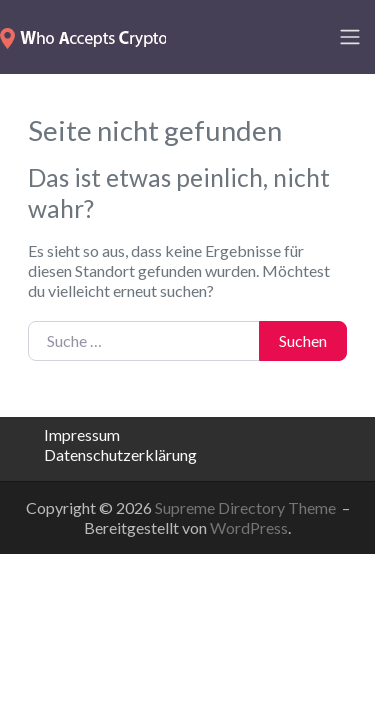 This screenshot has width=375, height=720. What do you see at coordinates (82, 434) in the screenshot?
I see `Impressum` at bounding box center [82, 434].